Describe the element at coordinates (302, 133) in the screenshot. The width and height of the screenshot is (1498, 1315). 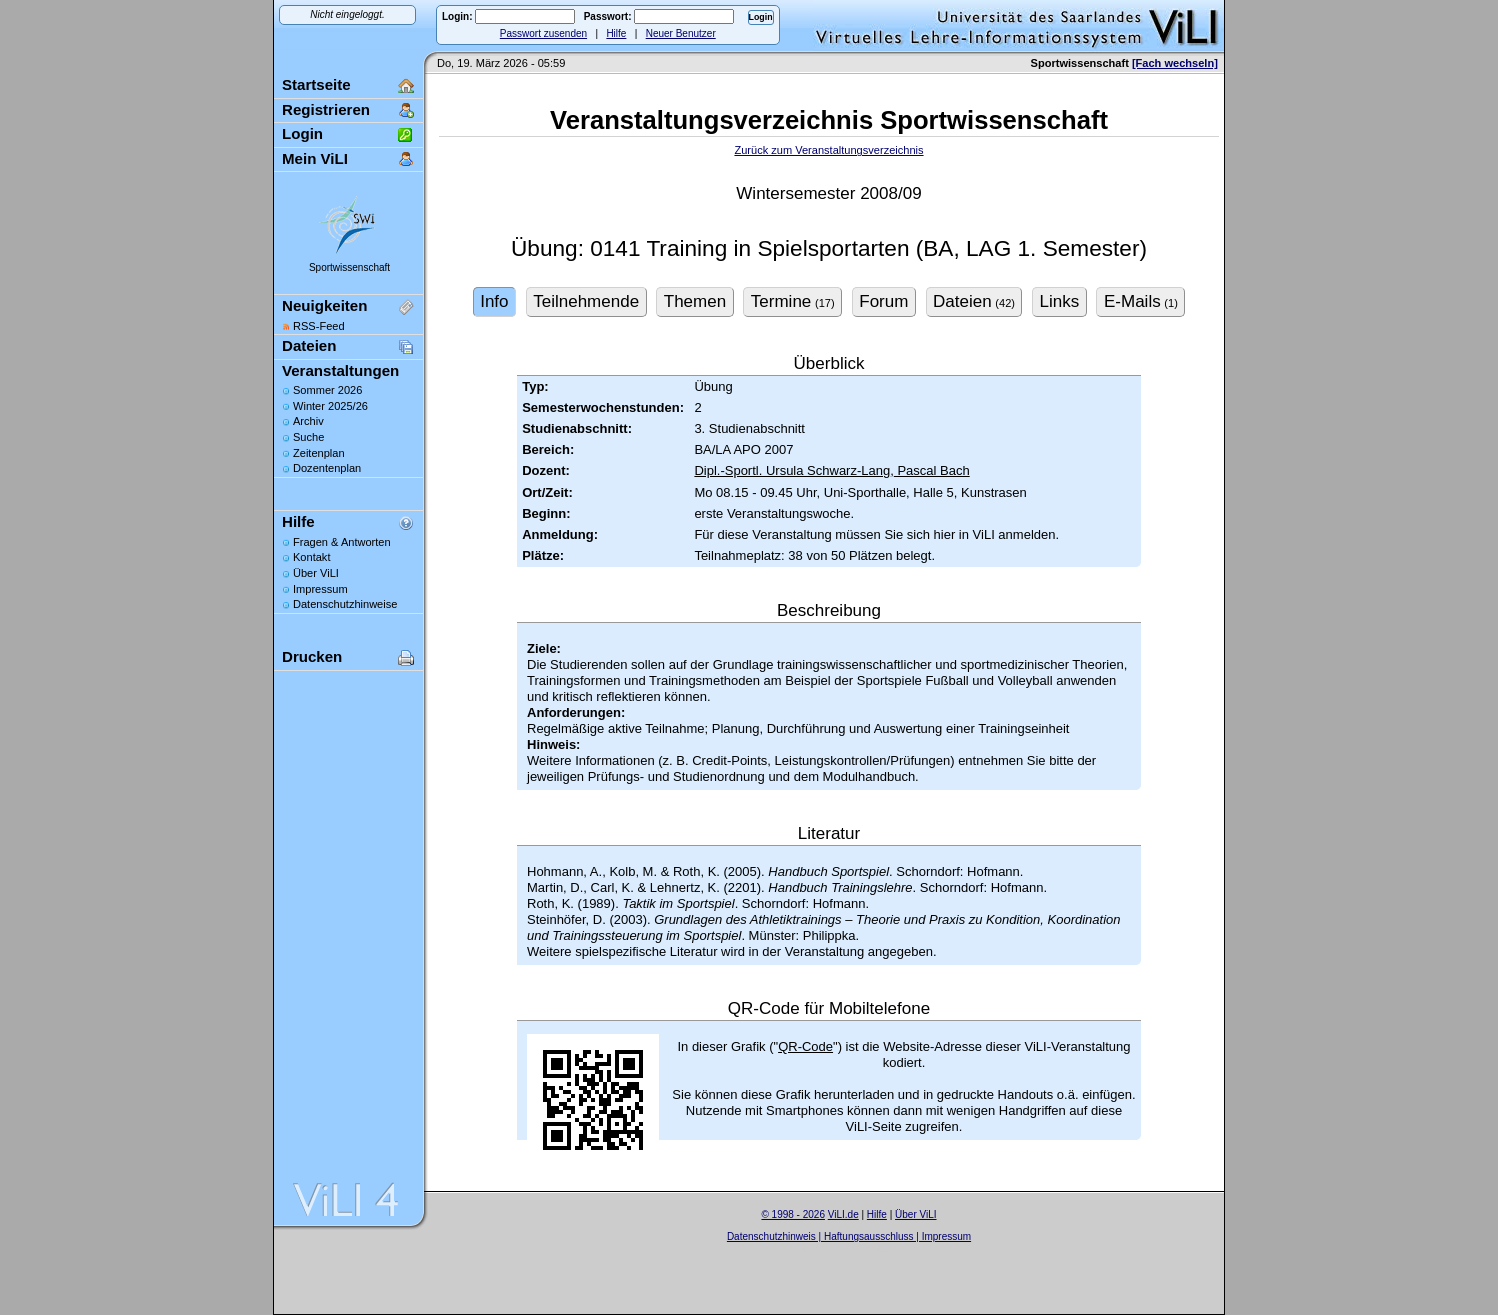
I see `Login` at that location.